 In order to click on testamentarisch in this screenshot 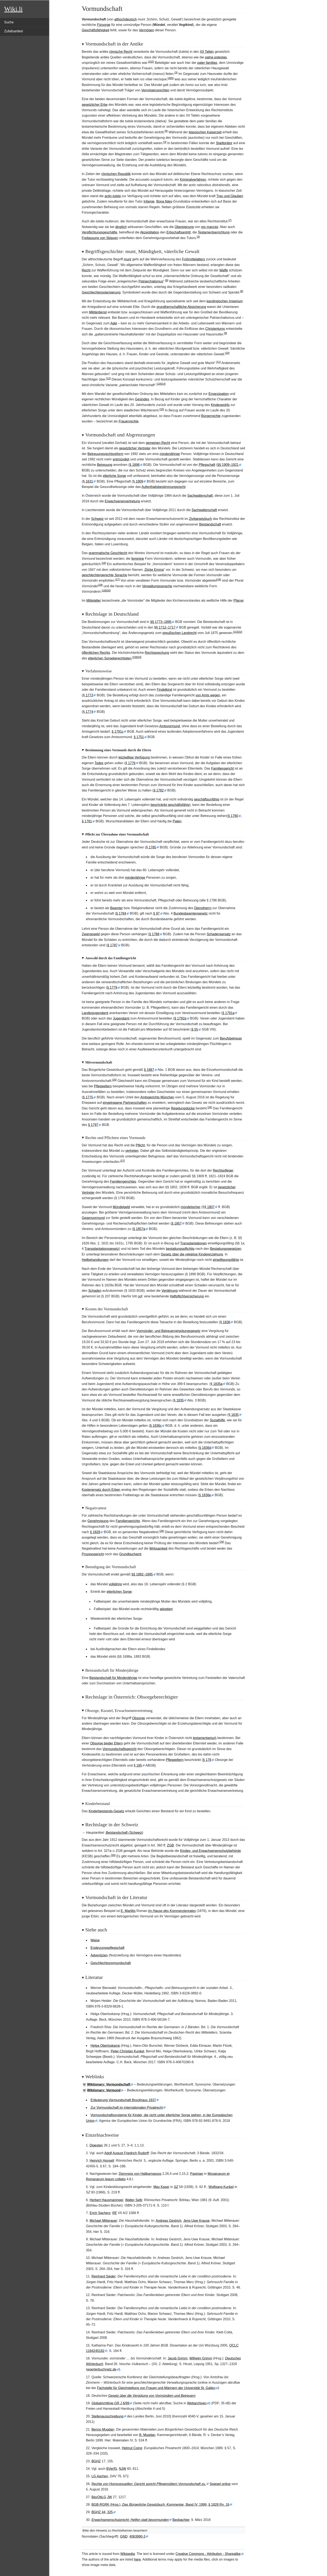, I will do `click(204, 1738)`.